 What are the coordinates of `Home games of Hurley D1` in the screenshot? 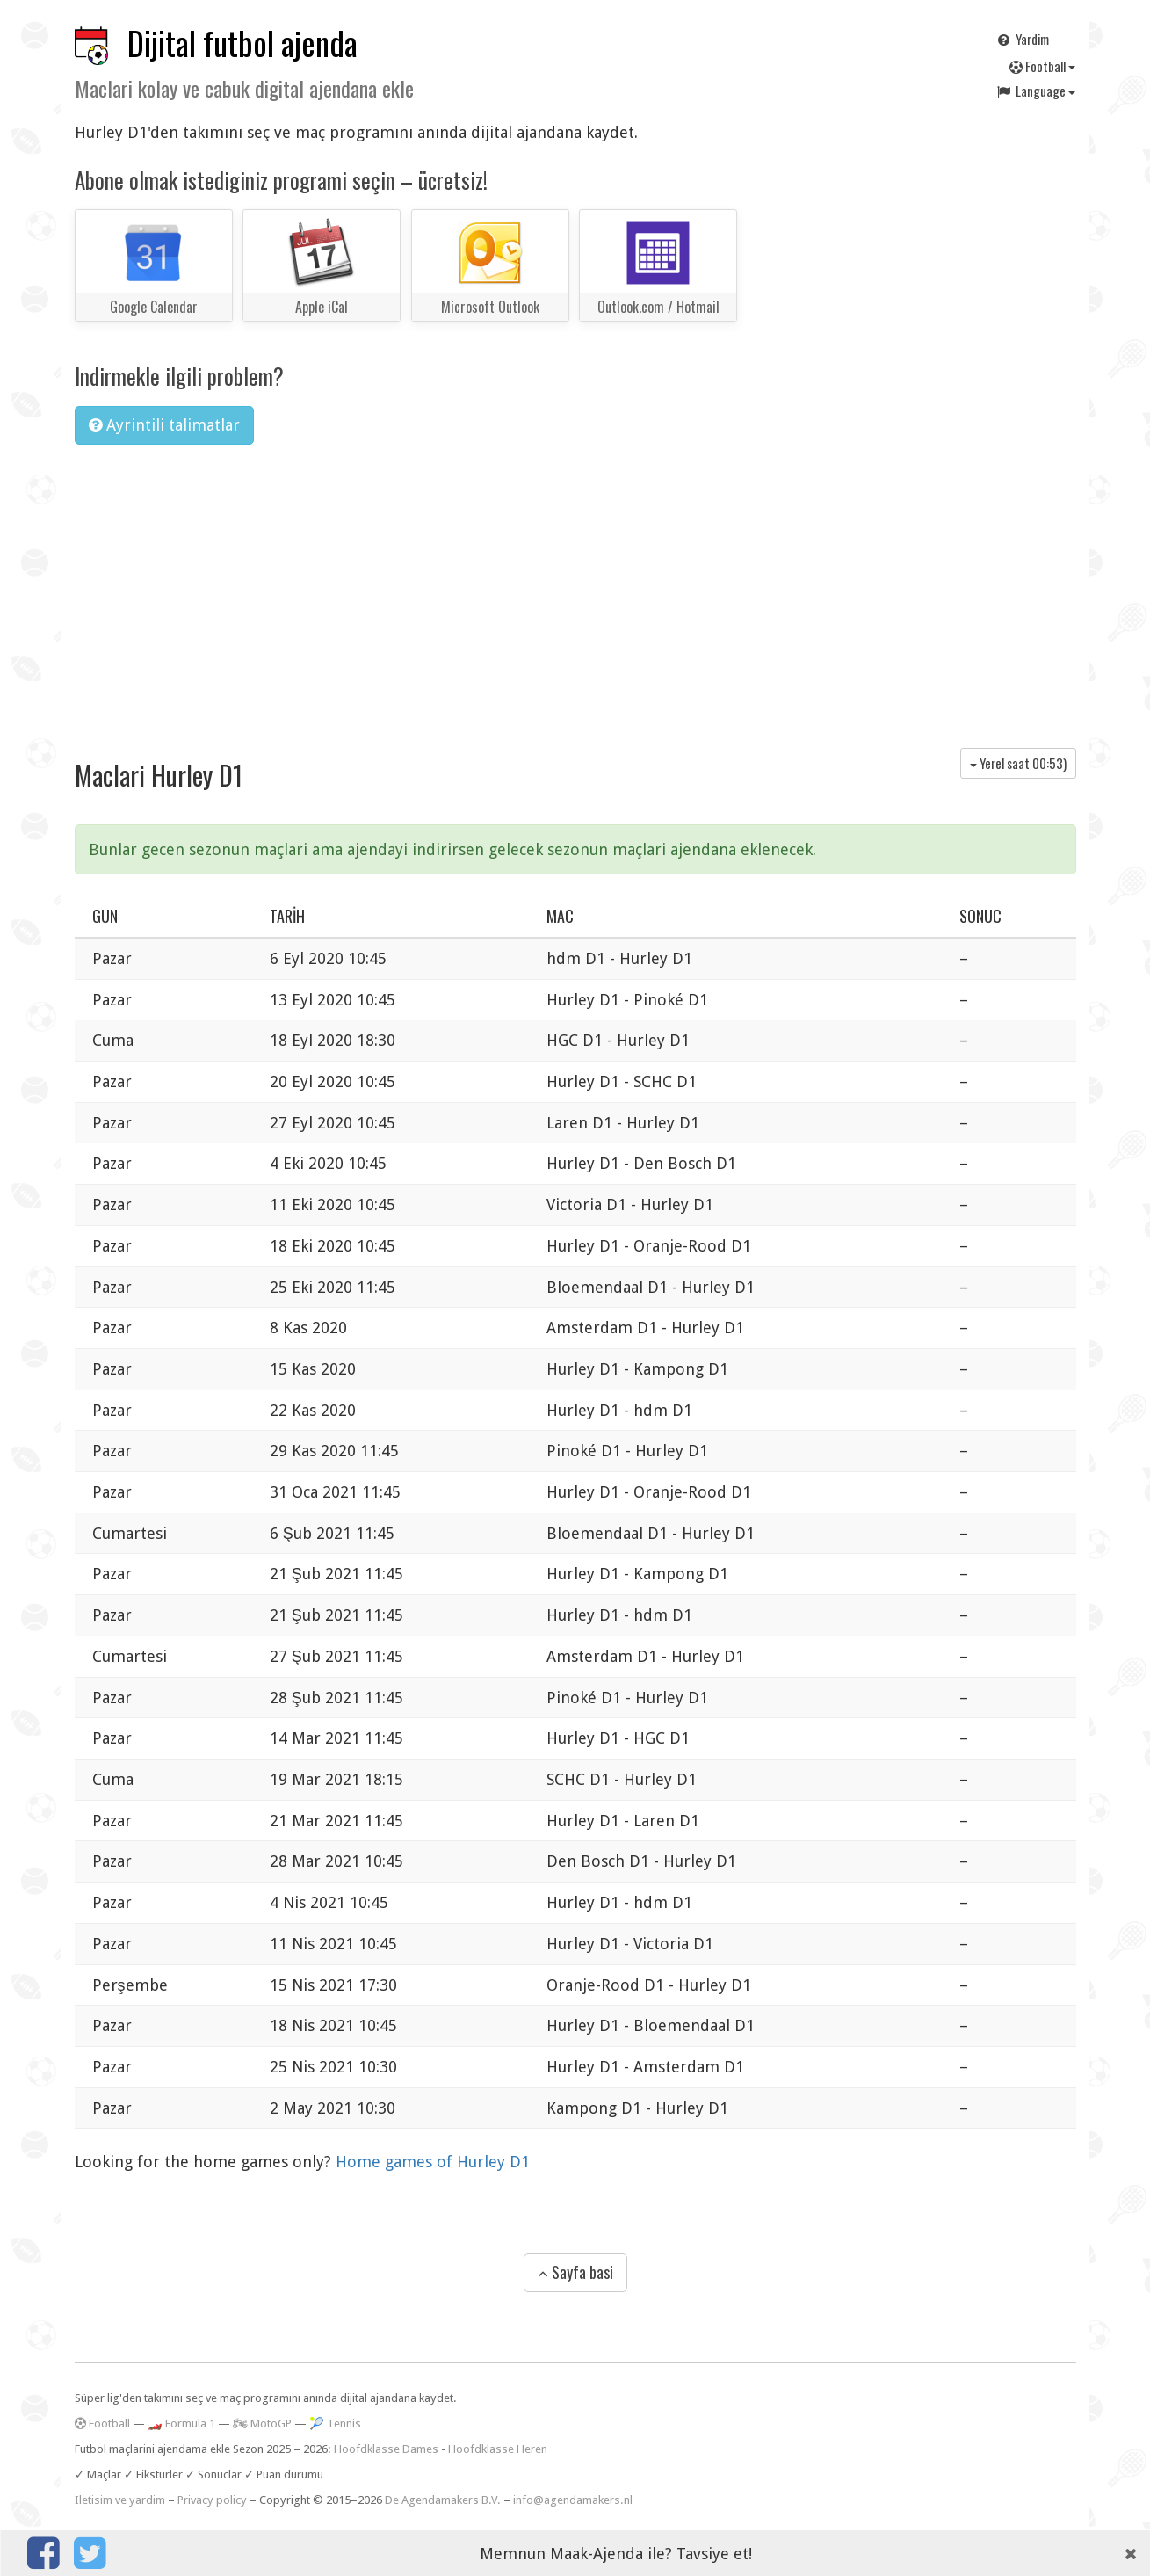 It's located at (433, 2161).